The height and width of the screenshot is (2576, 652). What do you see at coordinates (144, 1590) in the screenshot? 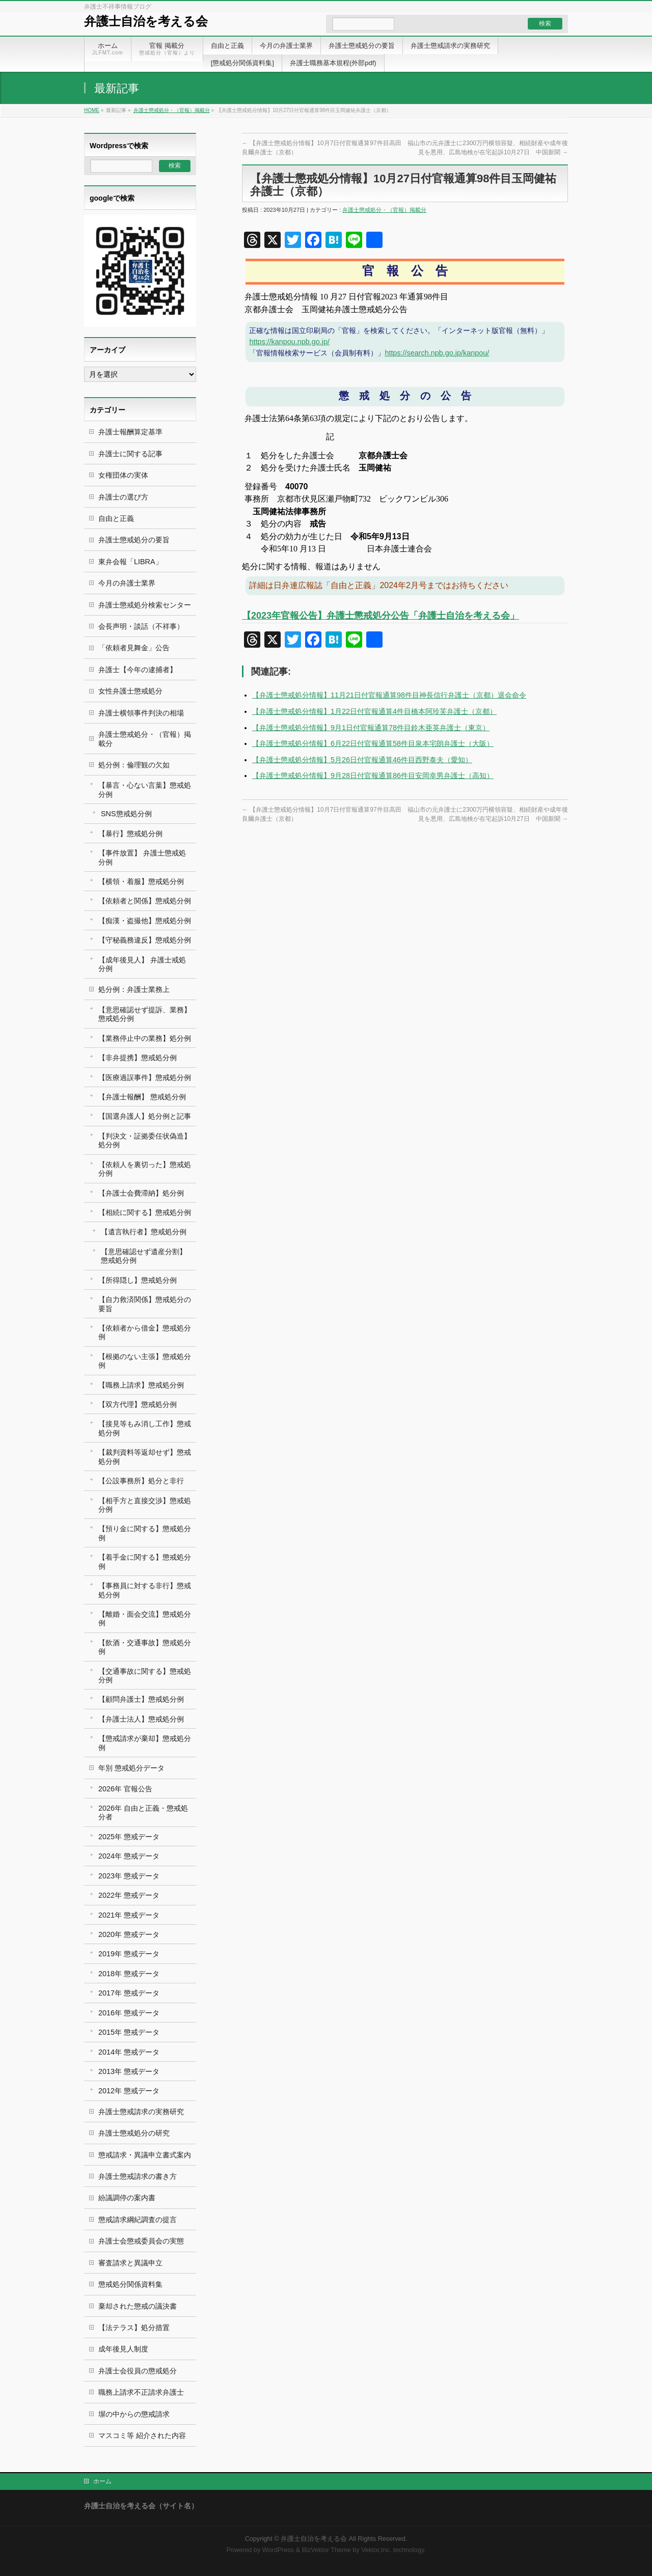
I see `【事務員に対する非行】懲戒処分例` at bounding box center [144, 1590].